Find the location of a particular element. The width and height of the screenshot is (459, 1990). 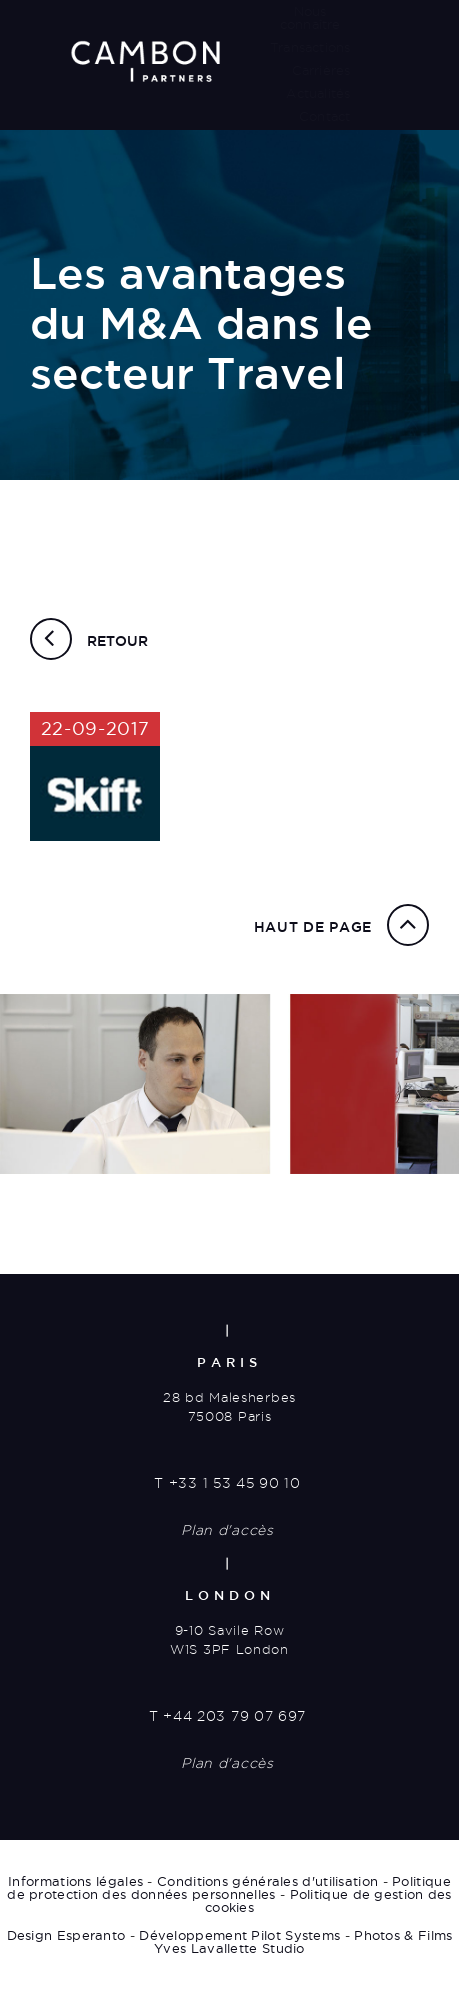

Photos & Films Yves Lavallette Studio is located at coordinates (303, 1941).